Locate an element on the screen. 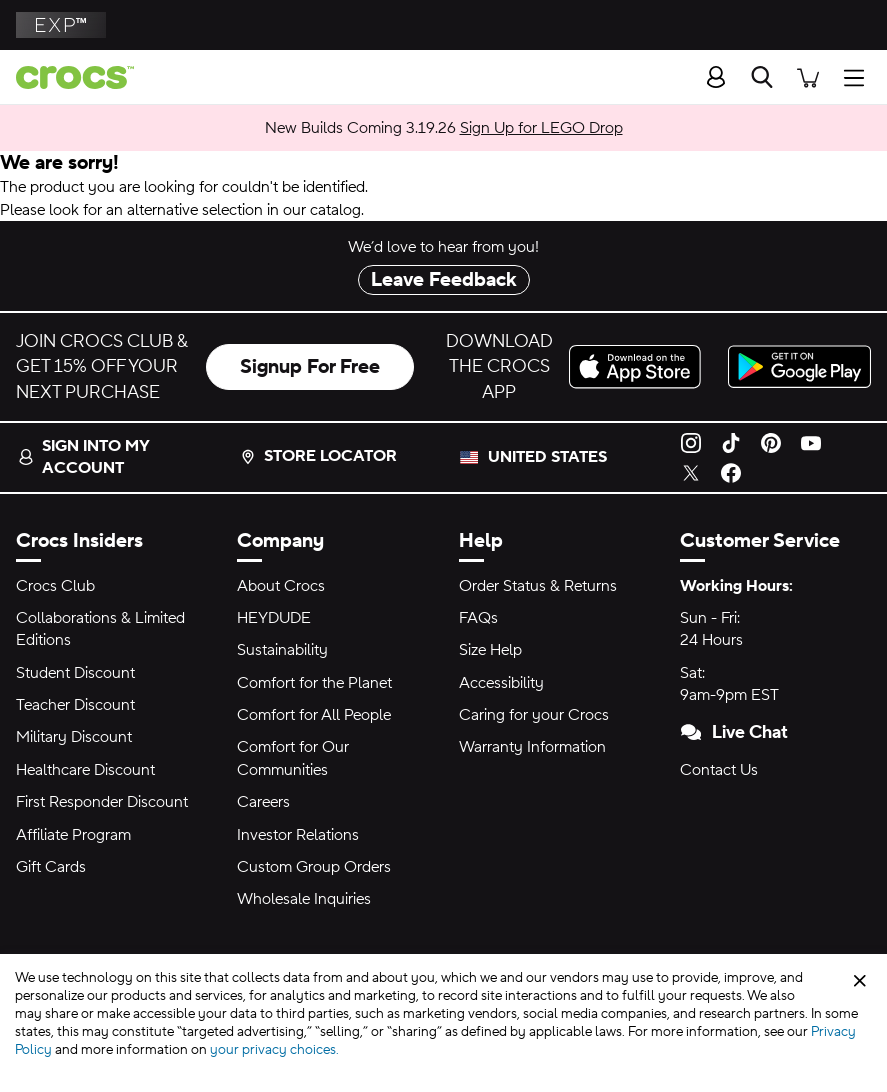  Signup For Free is located at coordinates (310, 367).